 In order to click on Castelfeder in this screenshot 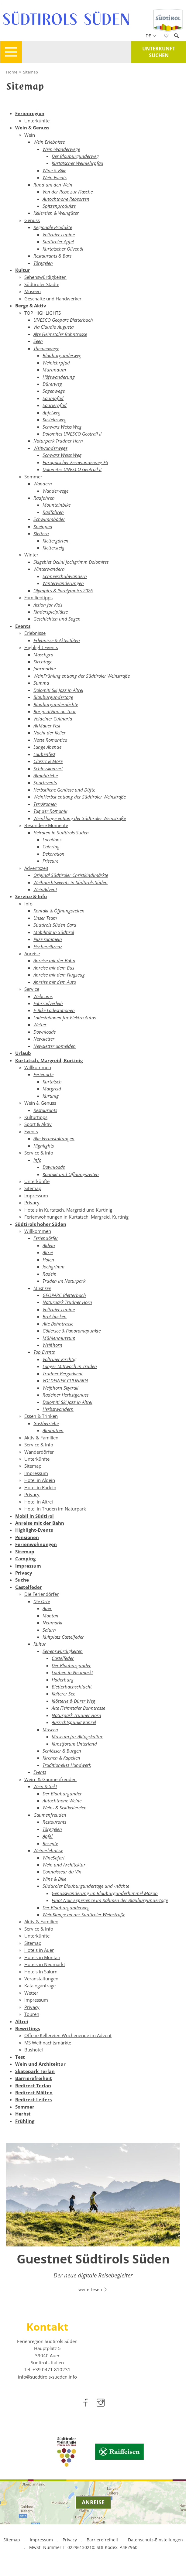, I will do `click(28, 1587)`.